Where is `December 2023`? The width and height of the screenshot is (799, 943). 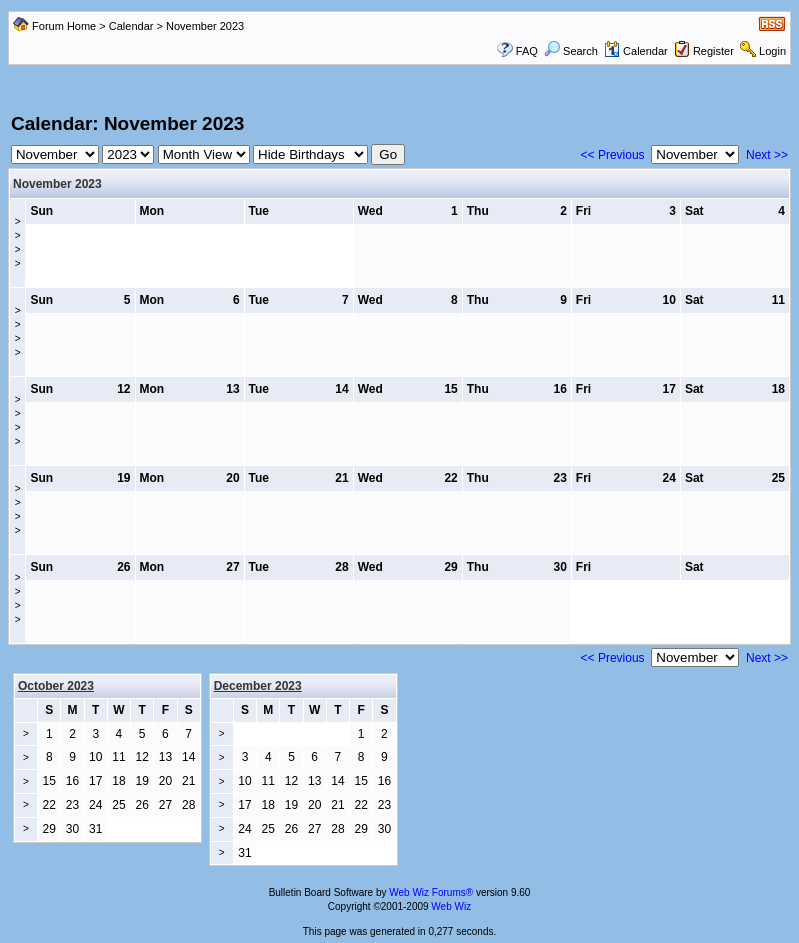
December 2023 is located at coordinates (258, 686).